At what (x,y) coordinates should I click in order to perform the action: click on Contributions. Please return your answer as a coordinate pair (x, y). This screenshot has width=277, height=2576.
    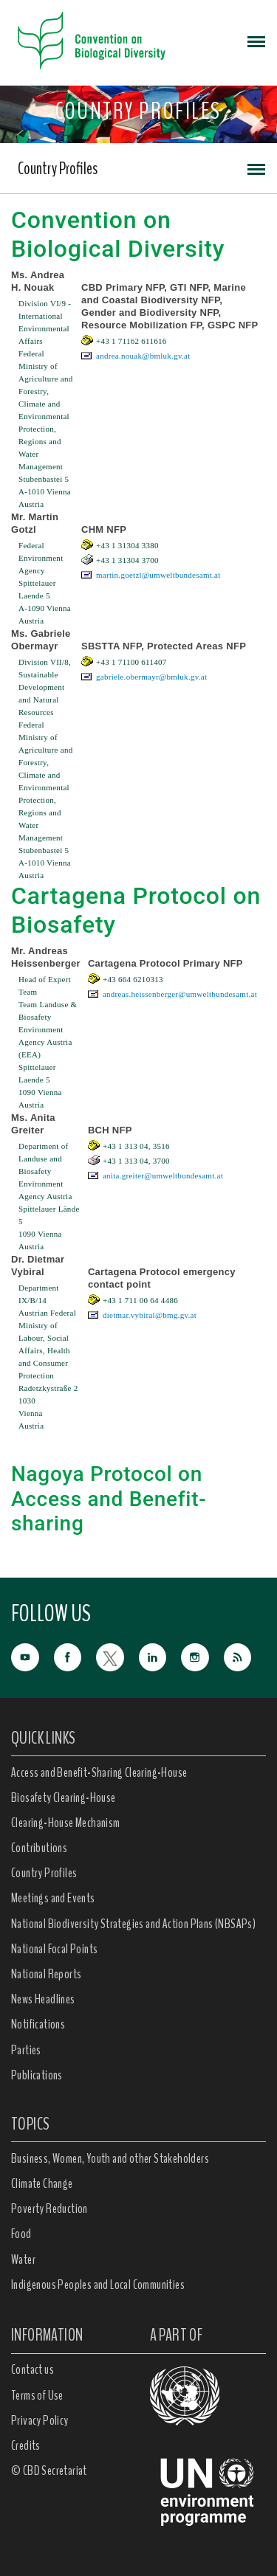
    Looking at the image, I should click on (39, 1848).